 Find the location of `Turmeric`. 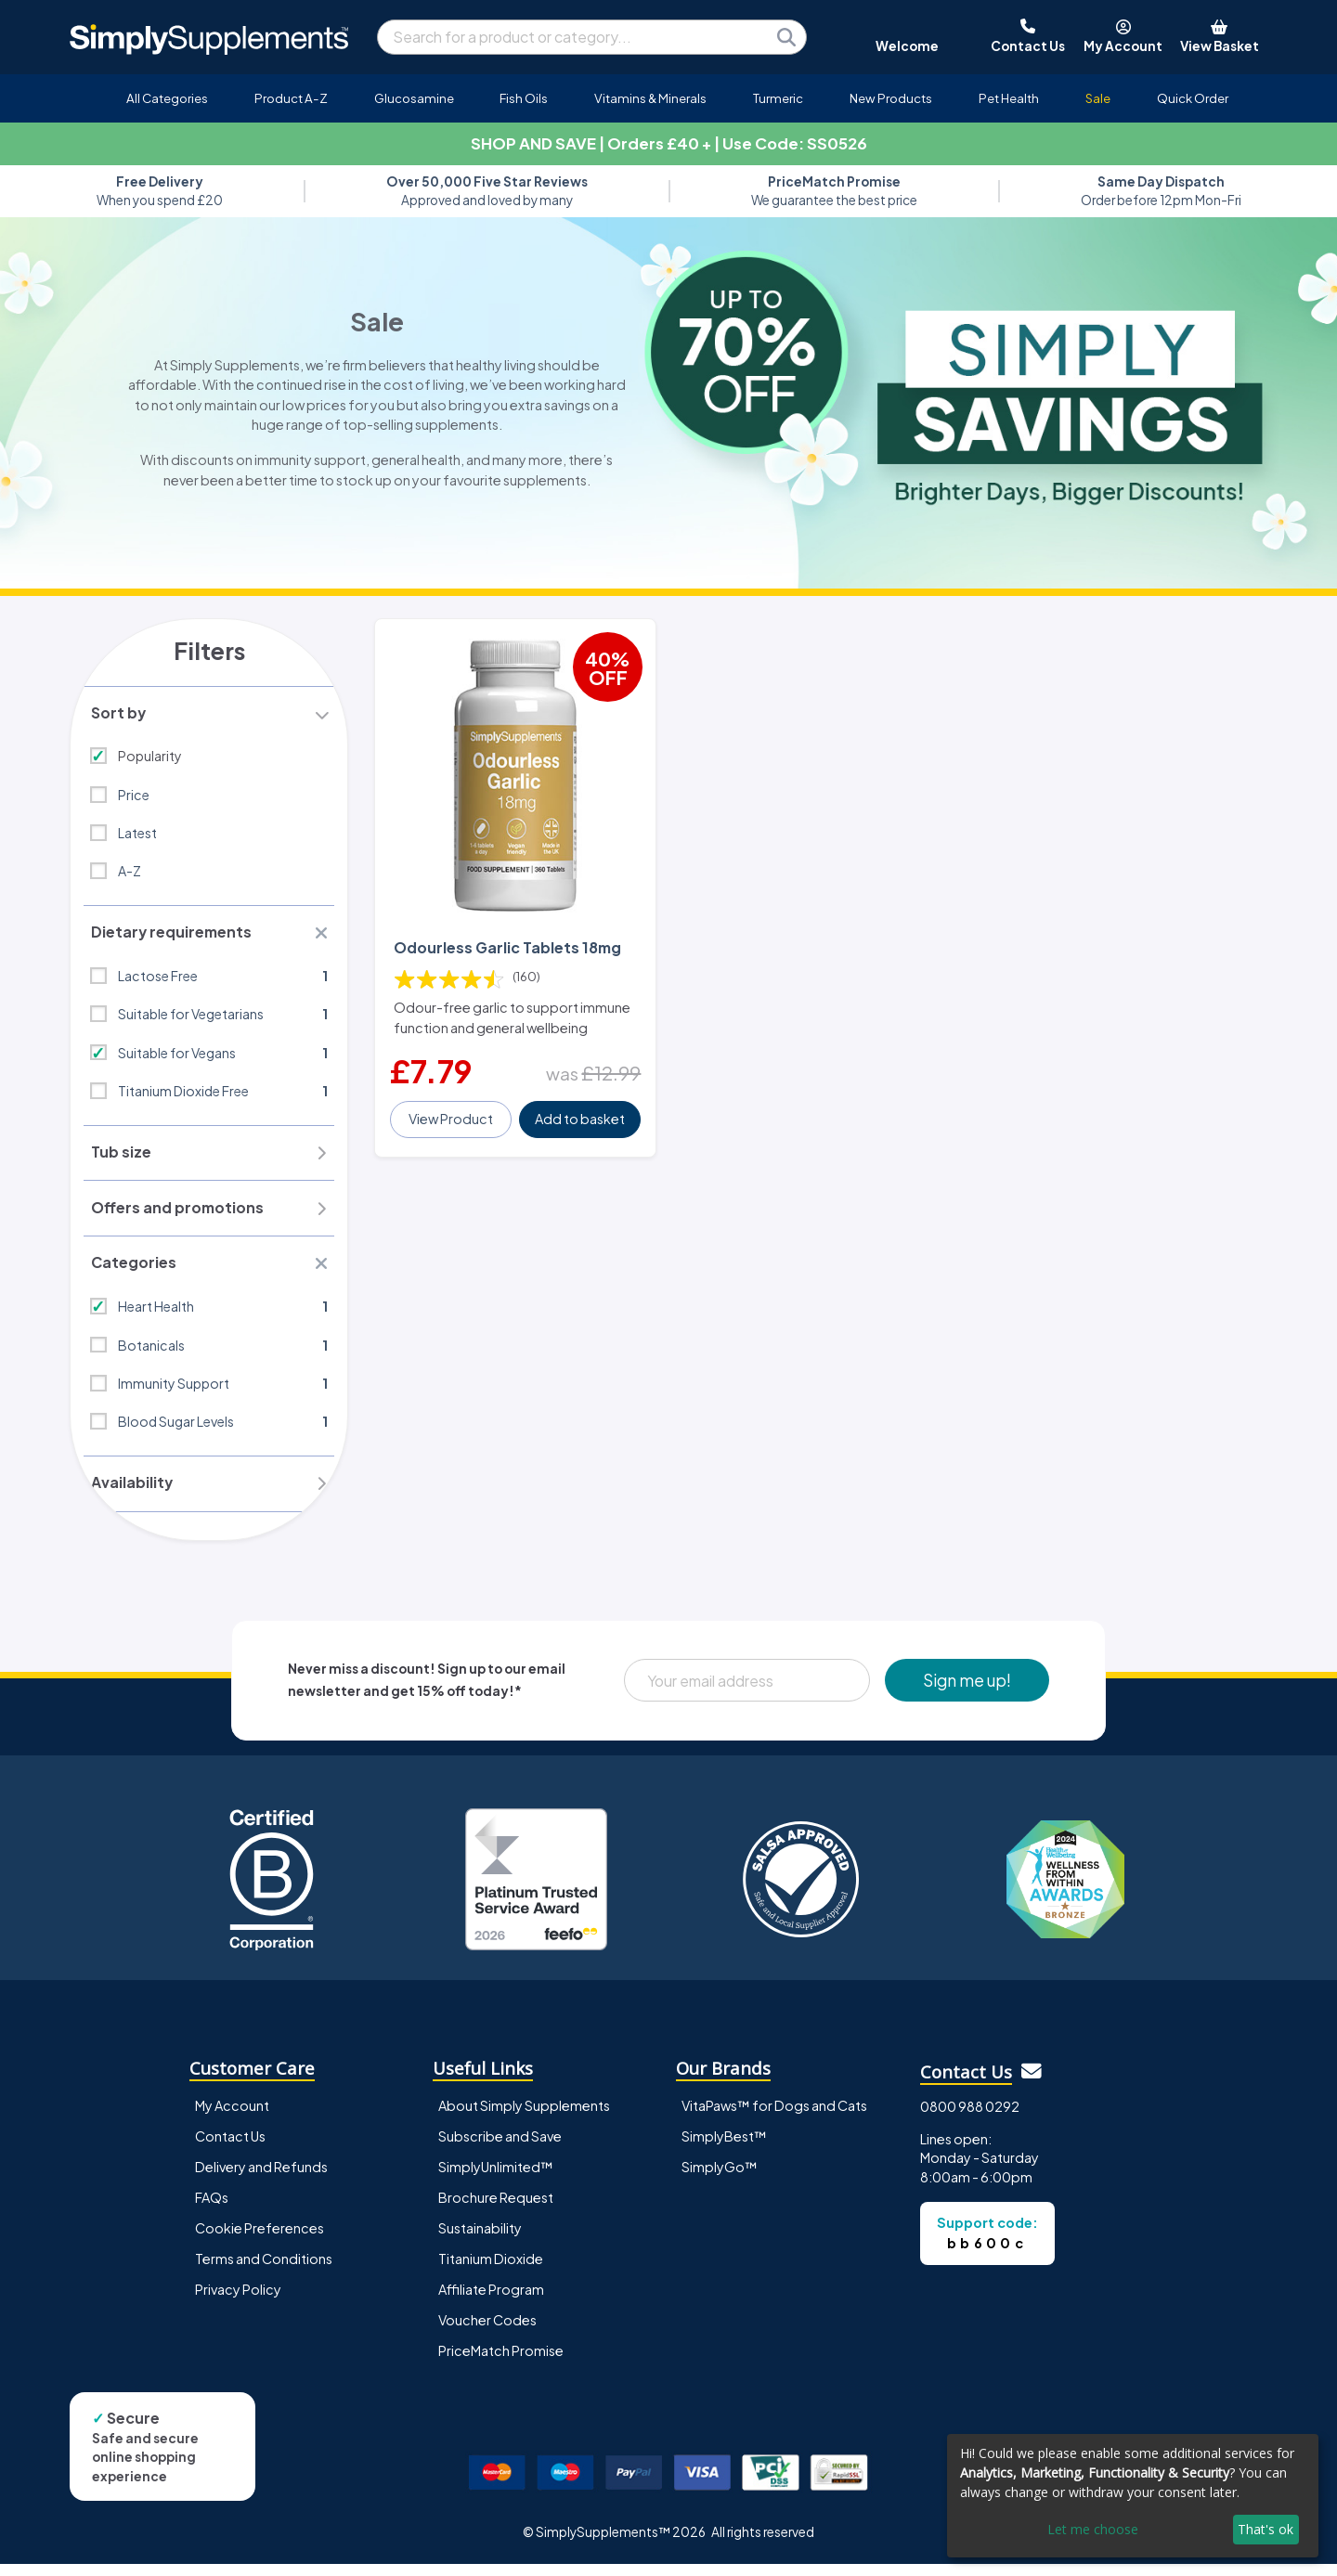

Turmeric is located at coordinates (778, 98).